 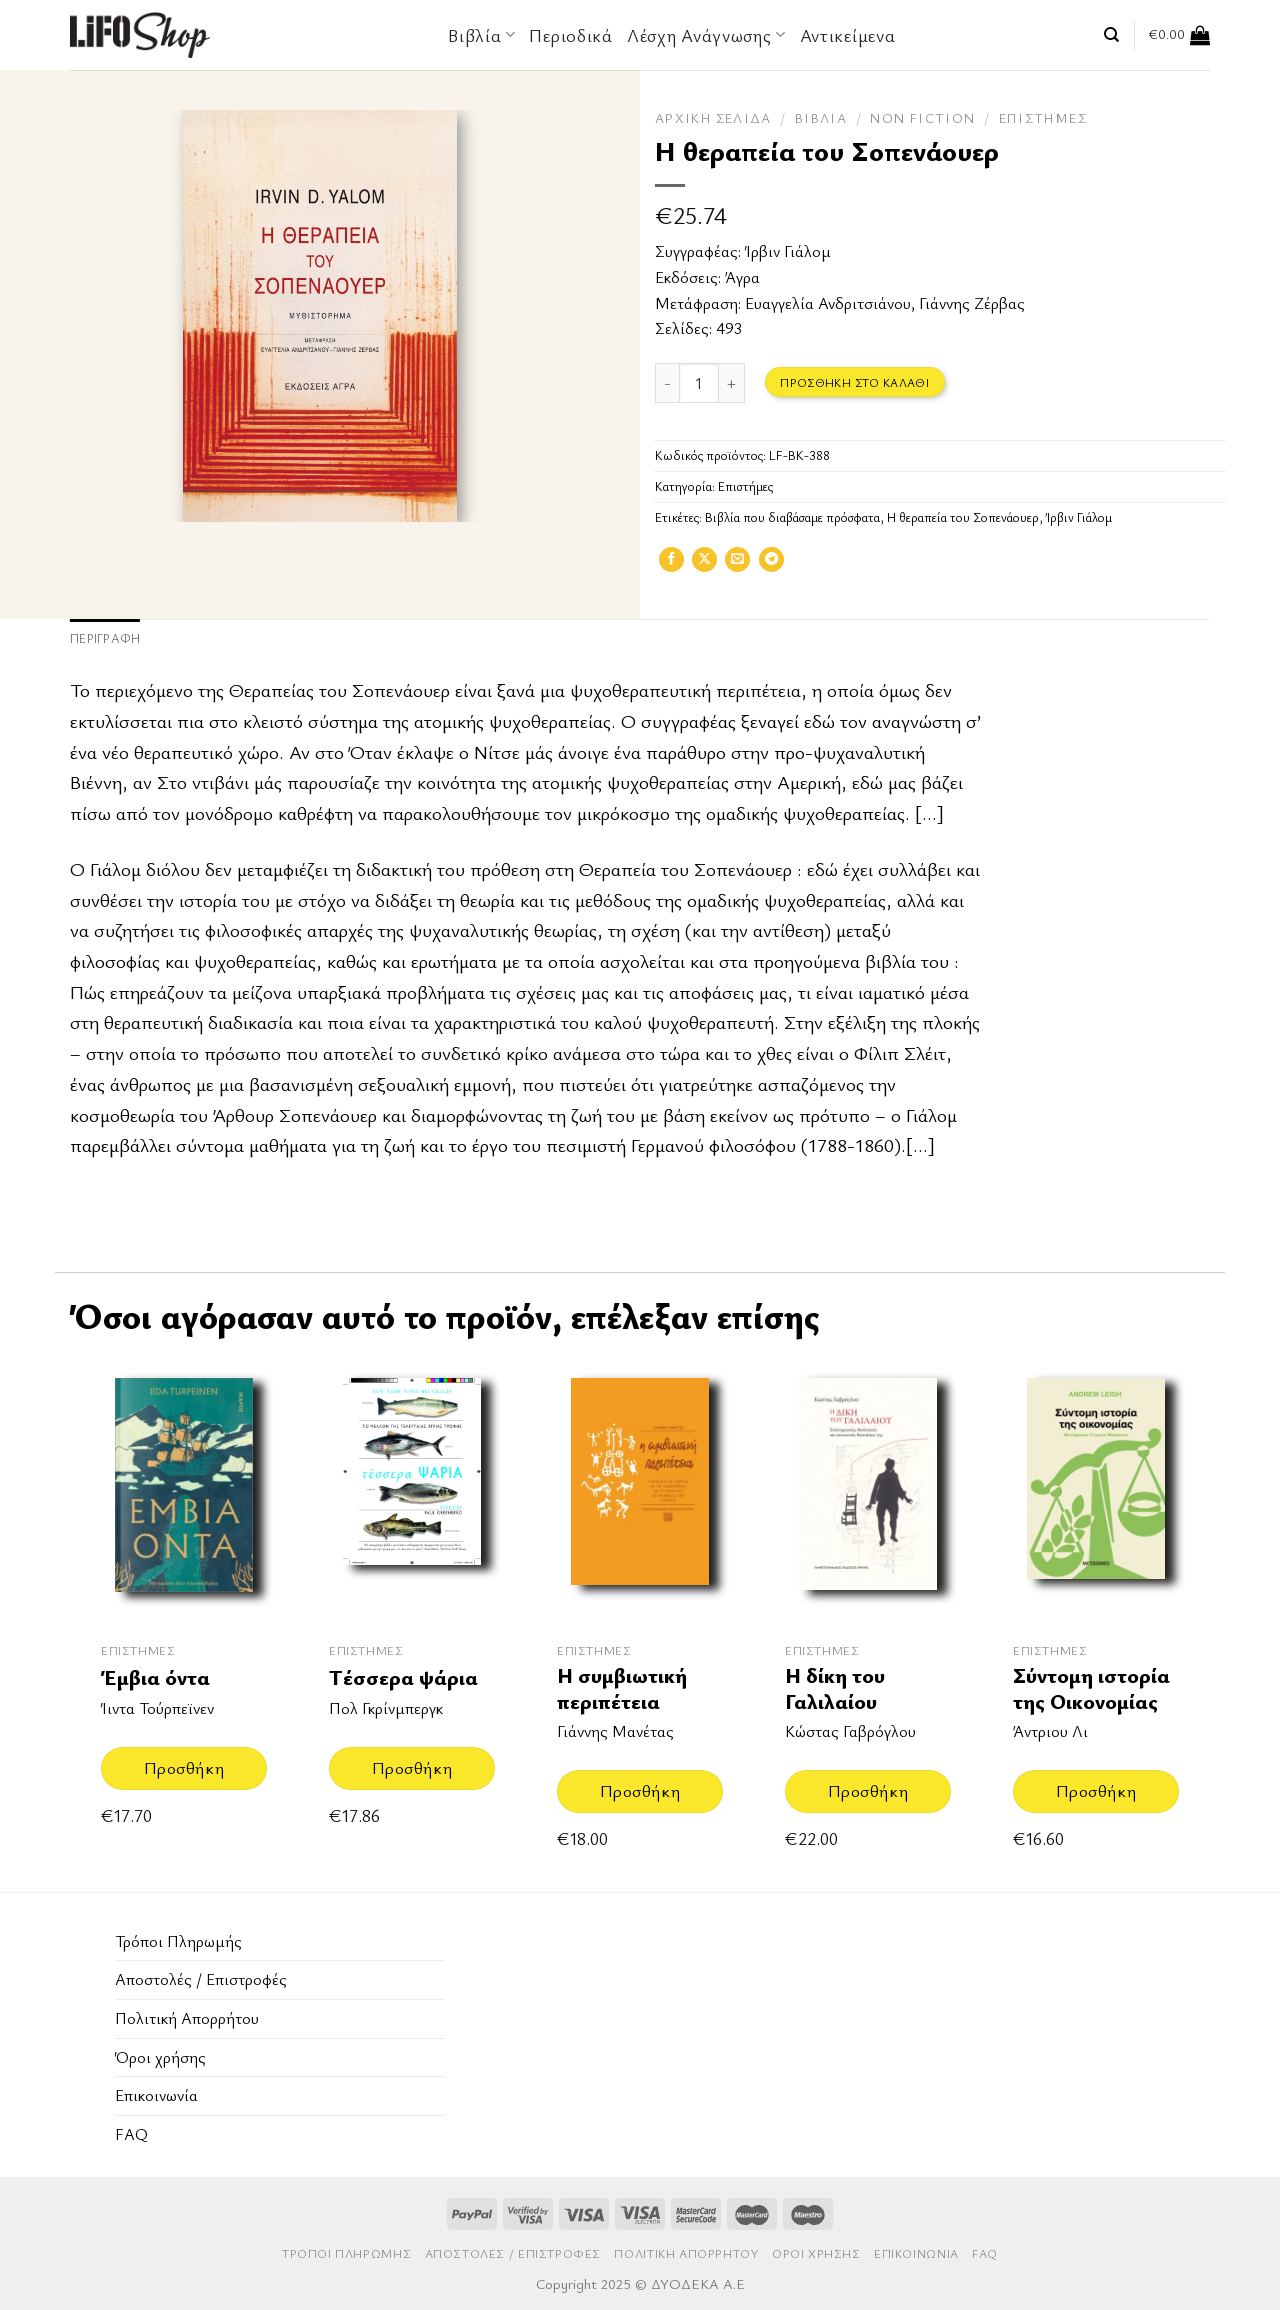 What do you see at coordinates (792, 517) in the screenshot?
I see `Βιβλία που διαβάσαμε πρόσφατα` at bounding box center [792, 517].